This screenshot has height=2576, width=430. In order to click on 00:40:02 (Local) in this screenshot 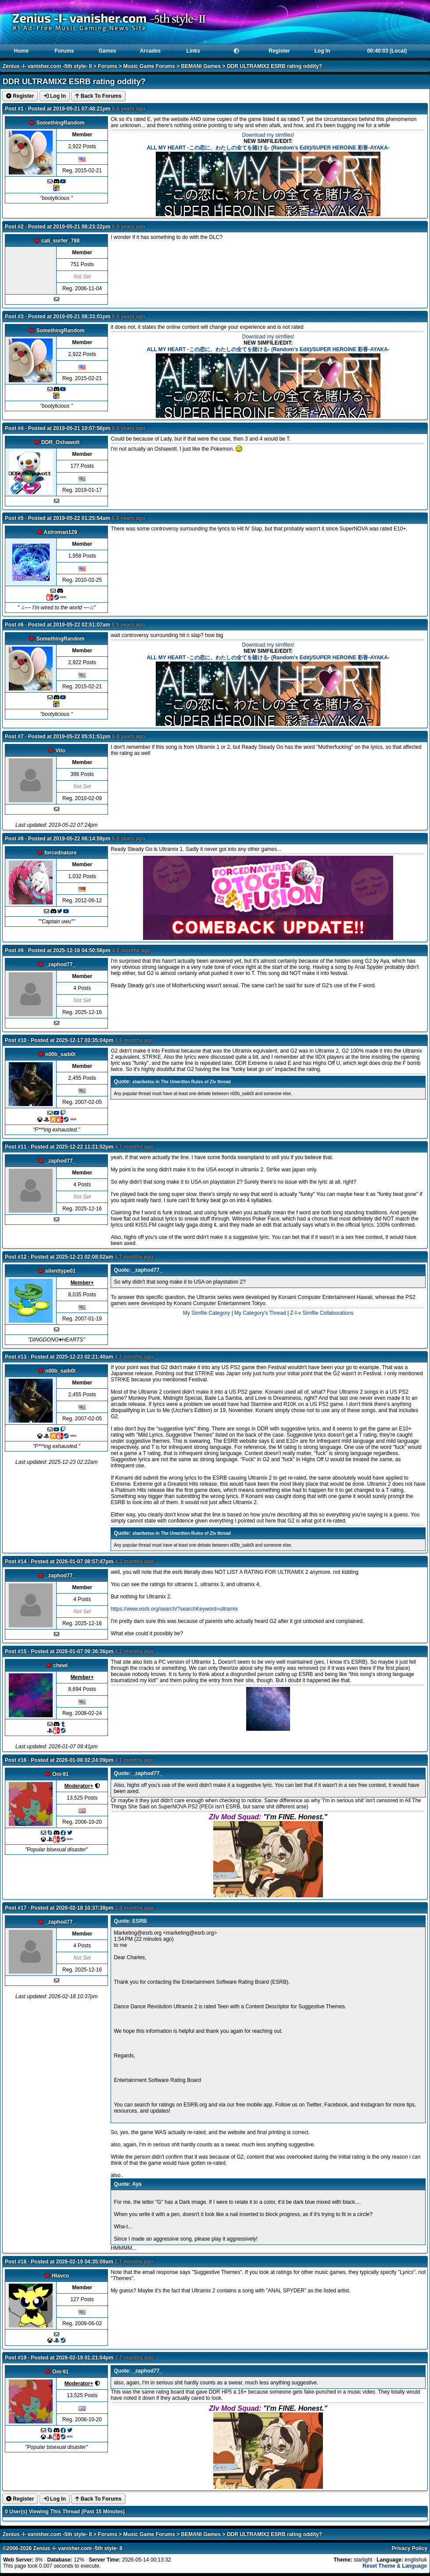, I will do `click(387, 51)`.